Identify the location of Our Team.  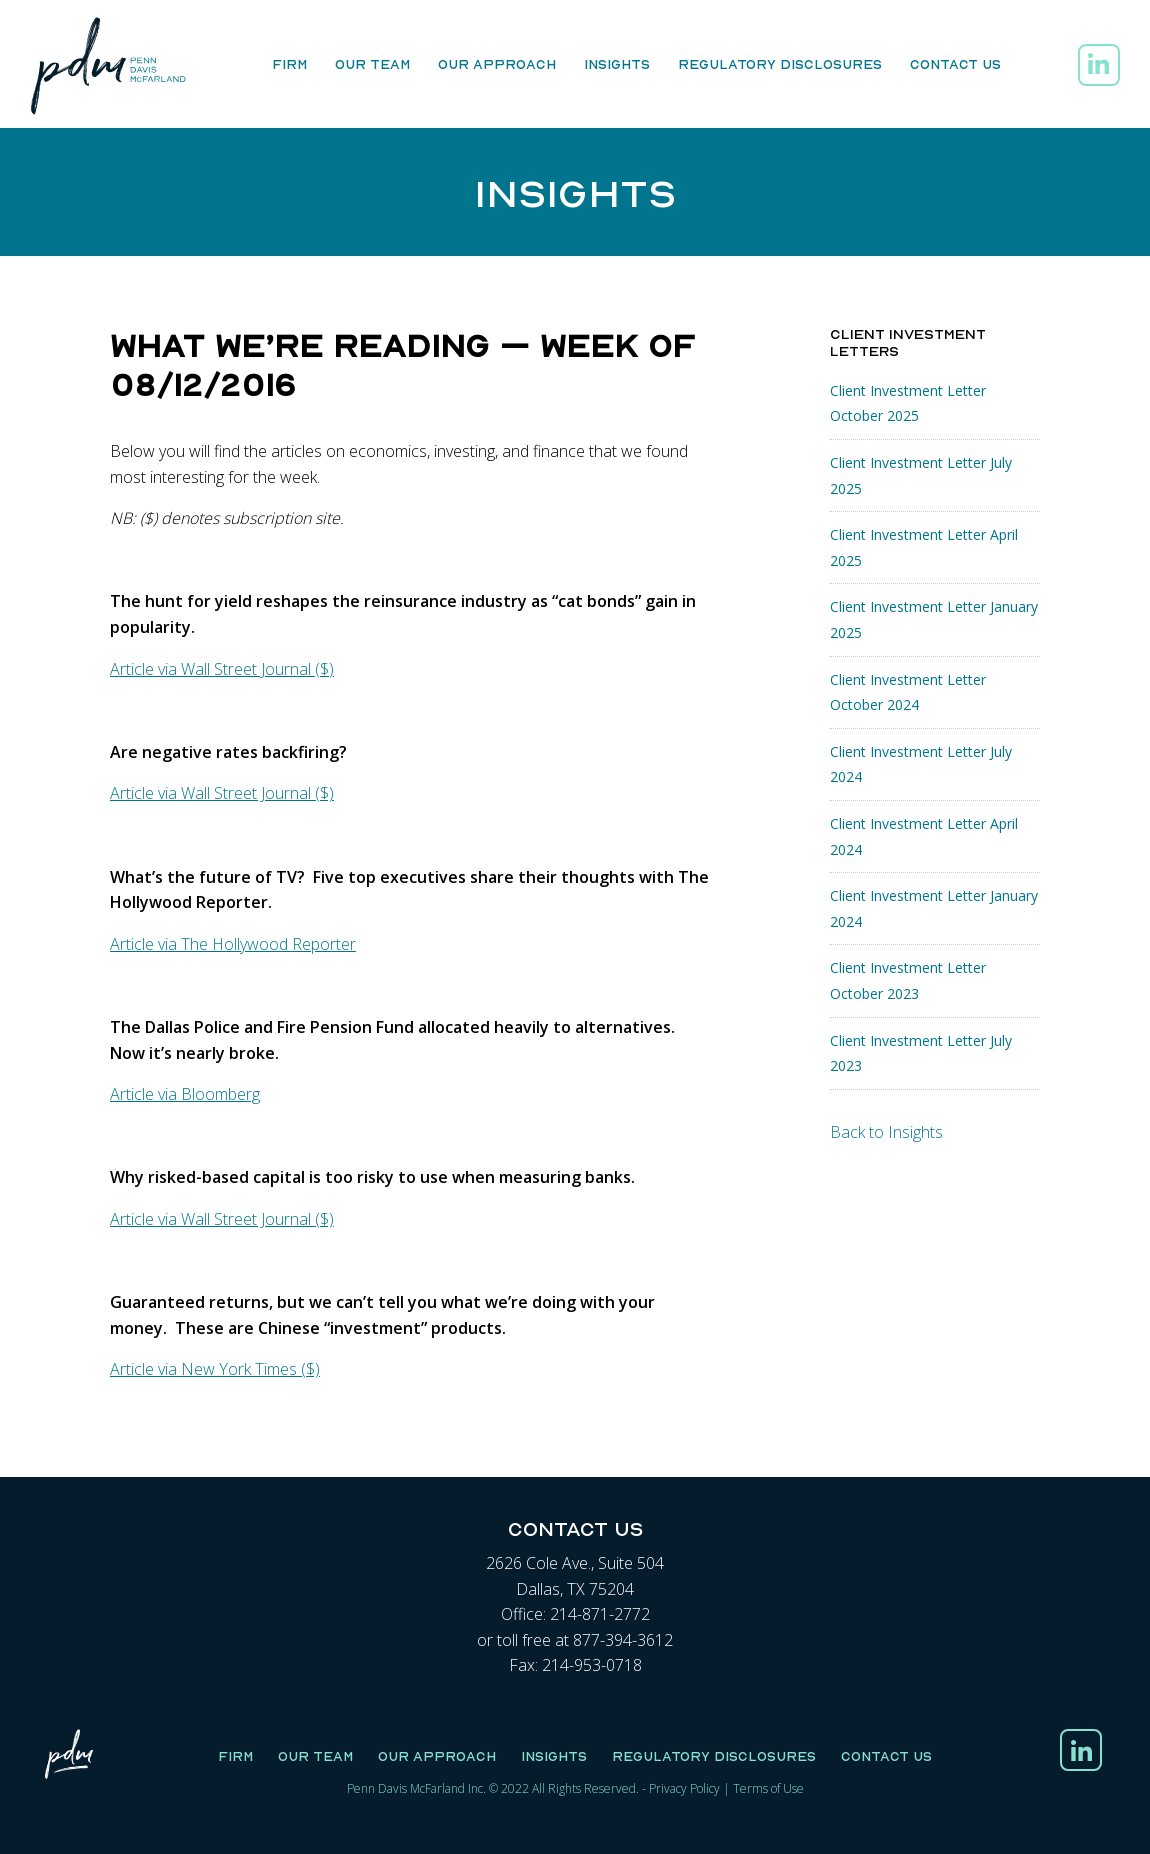
(372, 64).